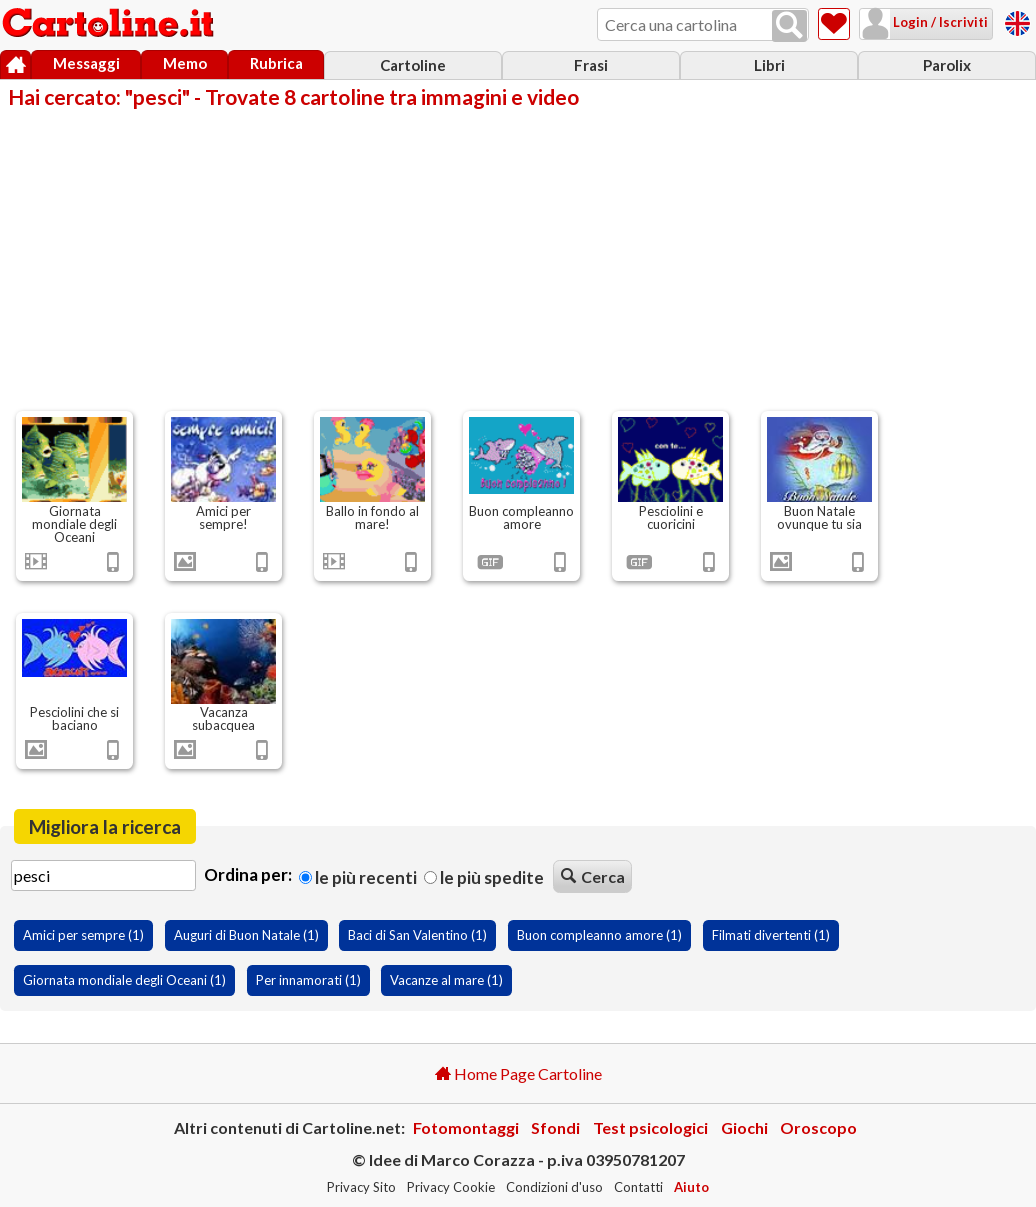 The width and height of the screenshot is (1036, 1207). Describe the element at coordinates (769, 65) in the screenshot. I see `Libri` at that location.